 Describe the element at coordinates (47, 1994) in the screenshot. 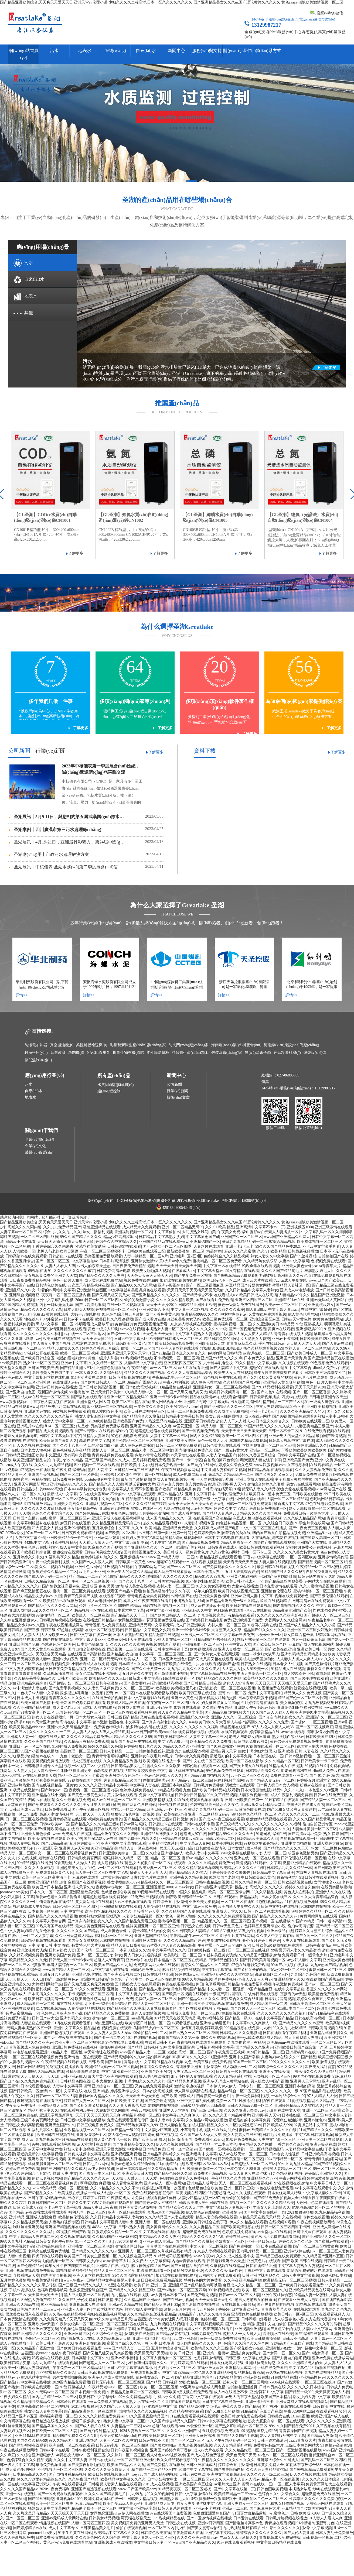

I see `日本高清久久久久久久` at that location.